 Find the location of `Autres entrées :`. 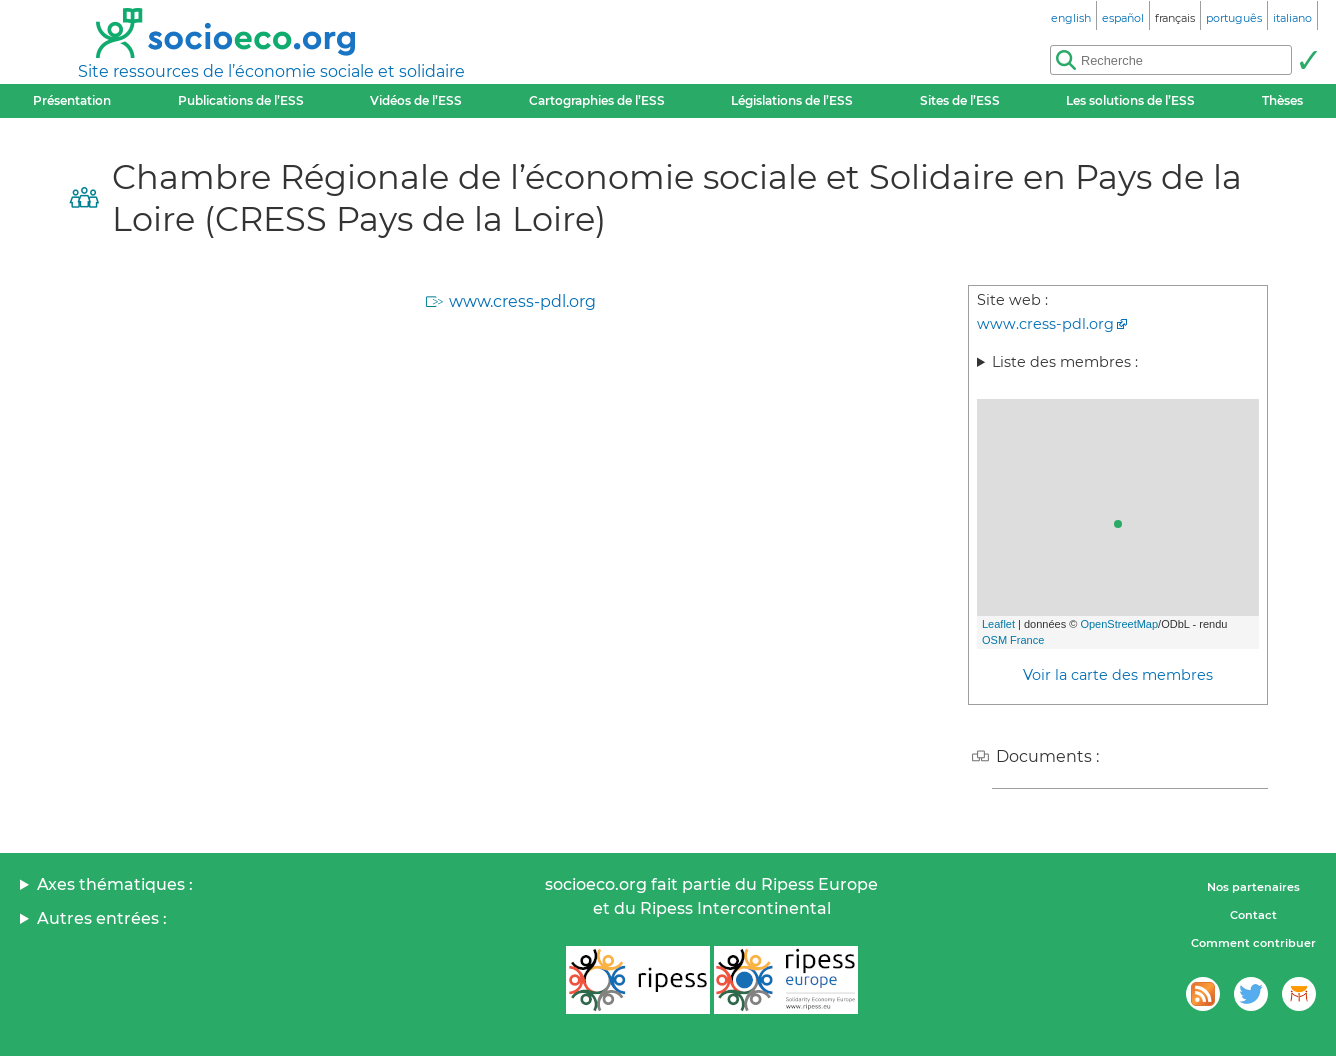

Autres entrées : is located at coordinates (102, 918).